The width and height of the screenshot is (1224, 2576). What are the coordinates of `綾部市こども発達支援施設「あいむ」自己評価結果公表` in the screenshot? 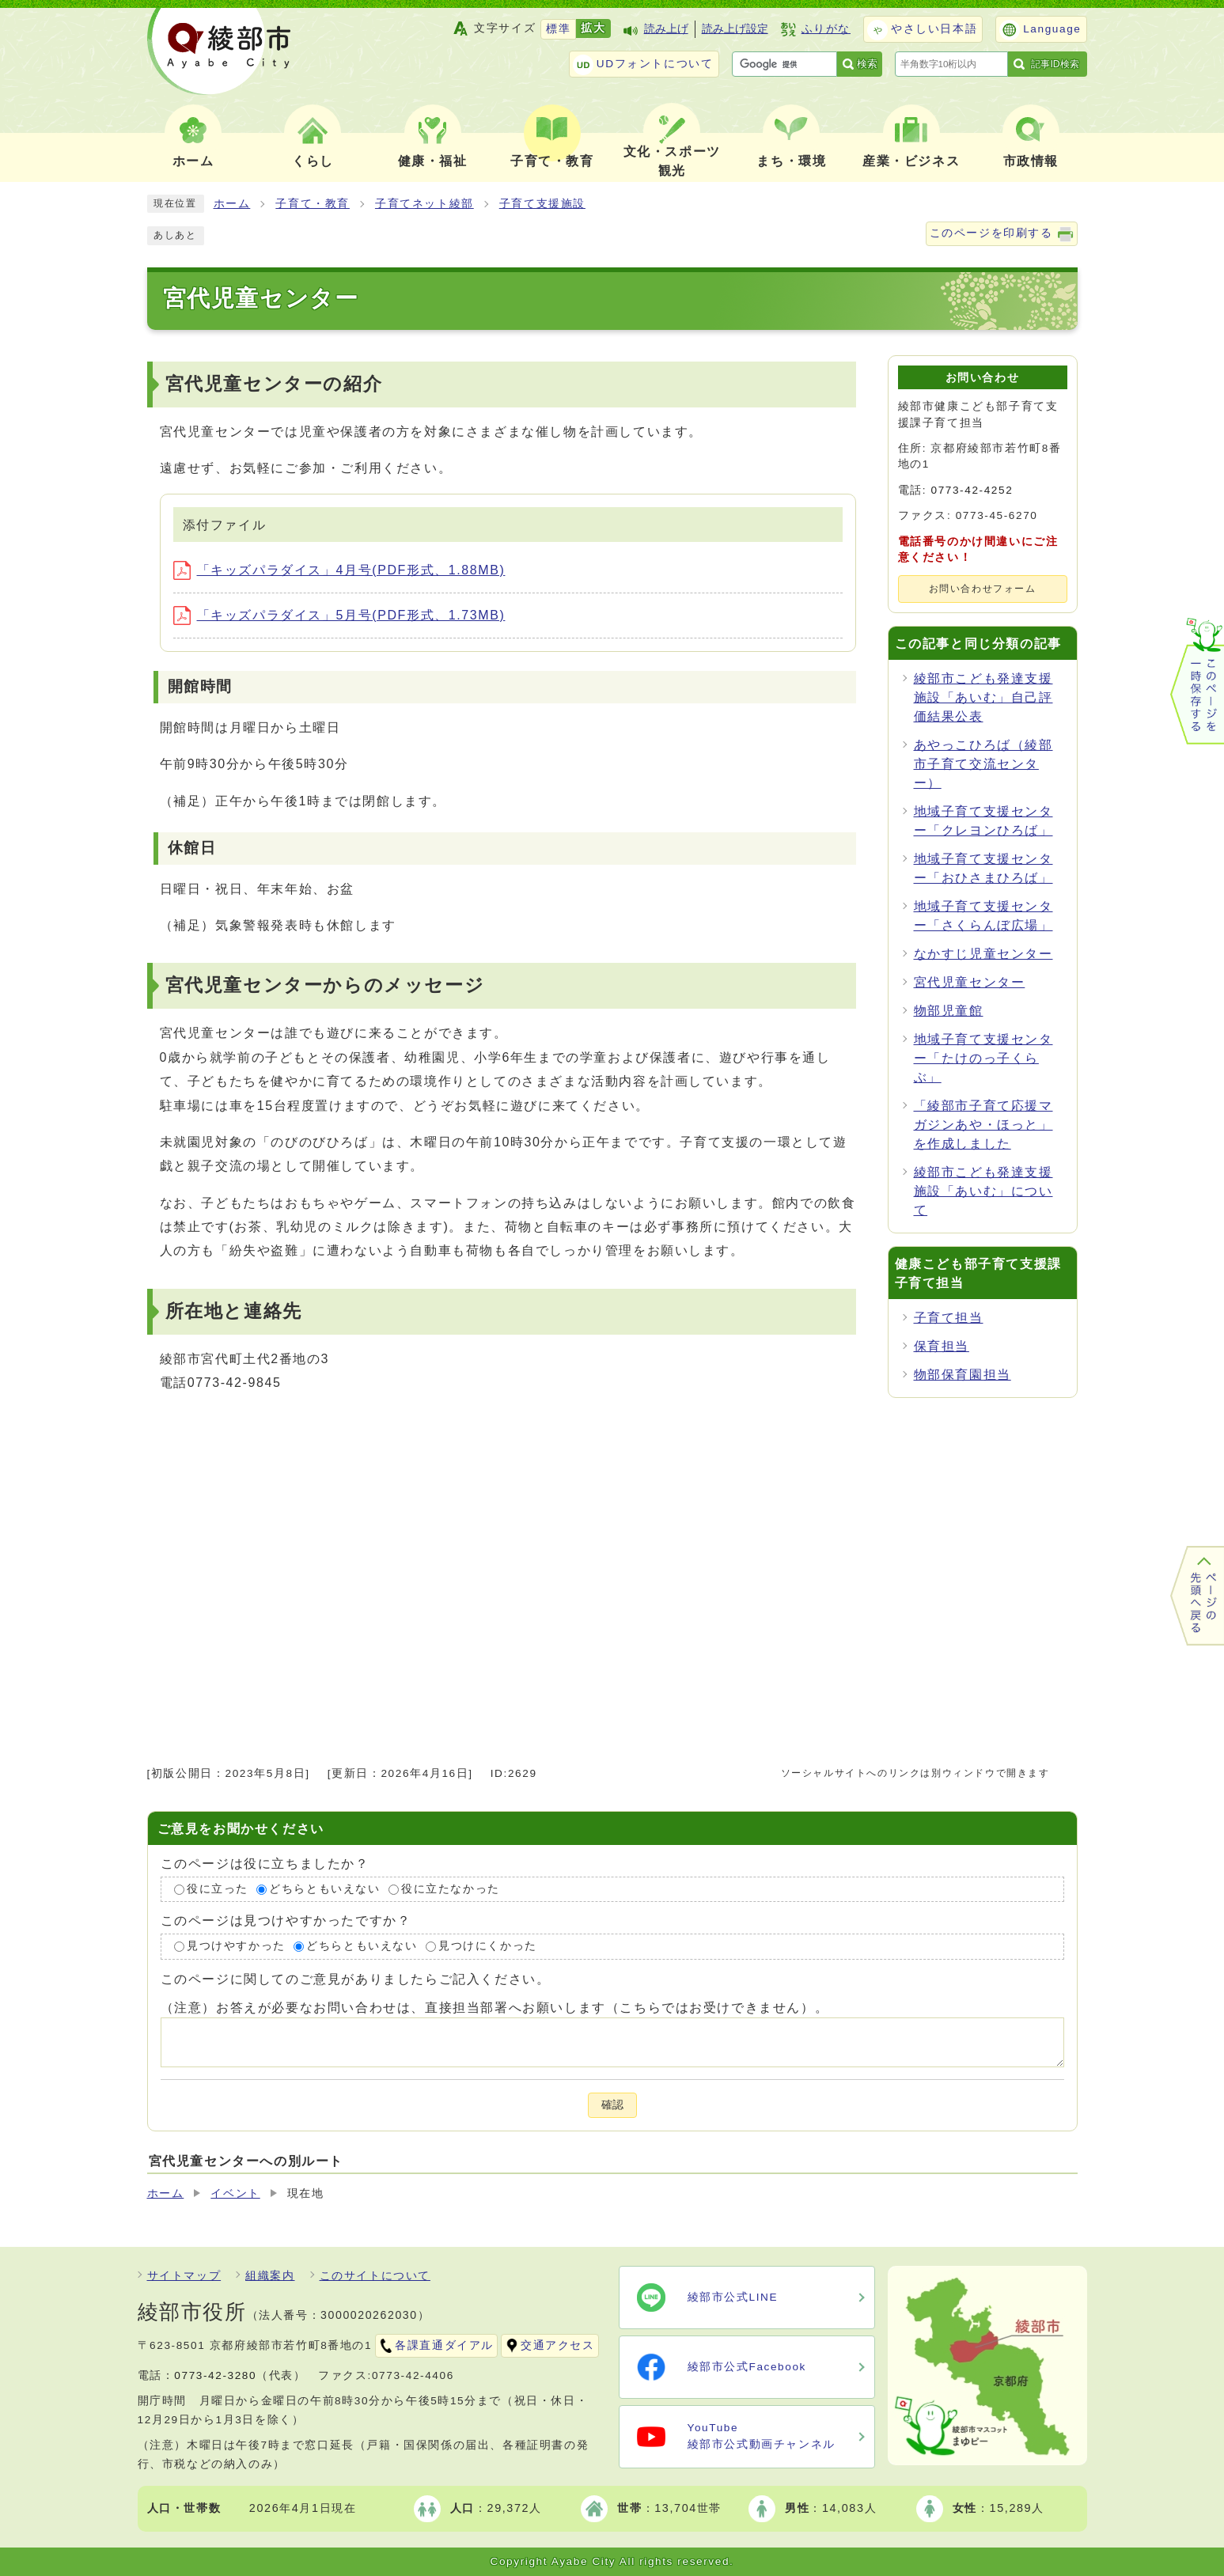 It's located at (983, 697).